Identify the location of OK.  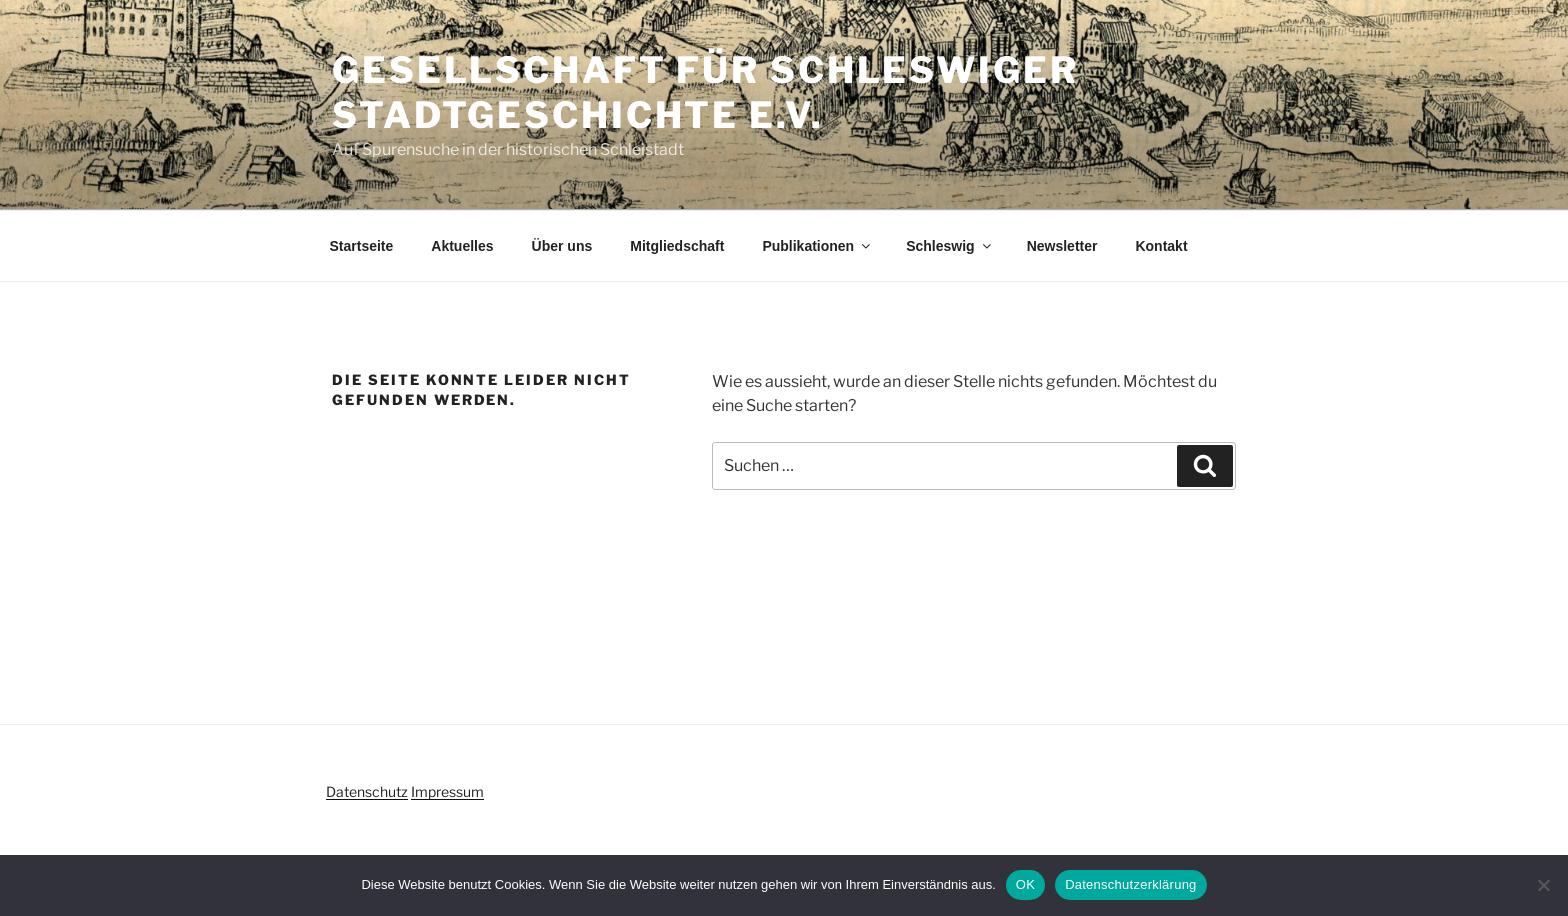
(1025, 884).